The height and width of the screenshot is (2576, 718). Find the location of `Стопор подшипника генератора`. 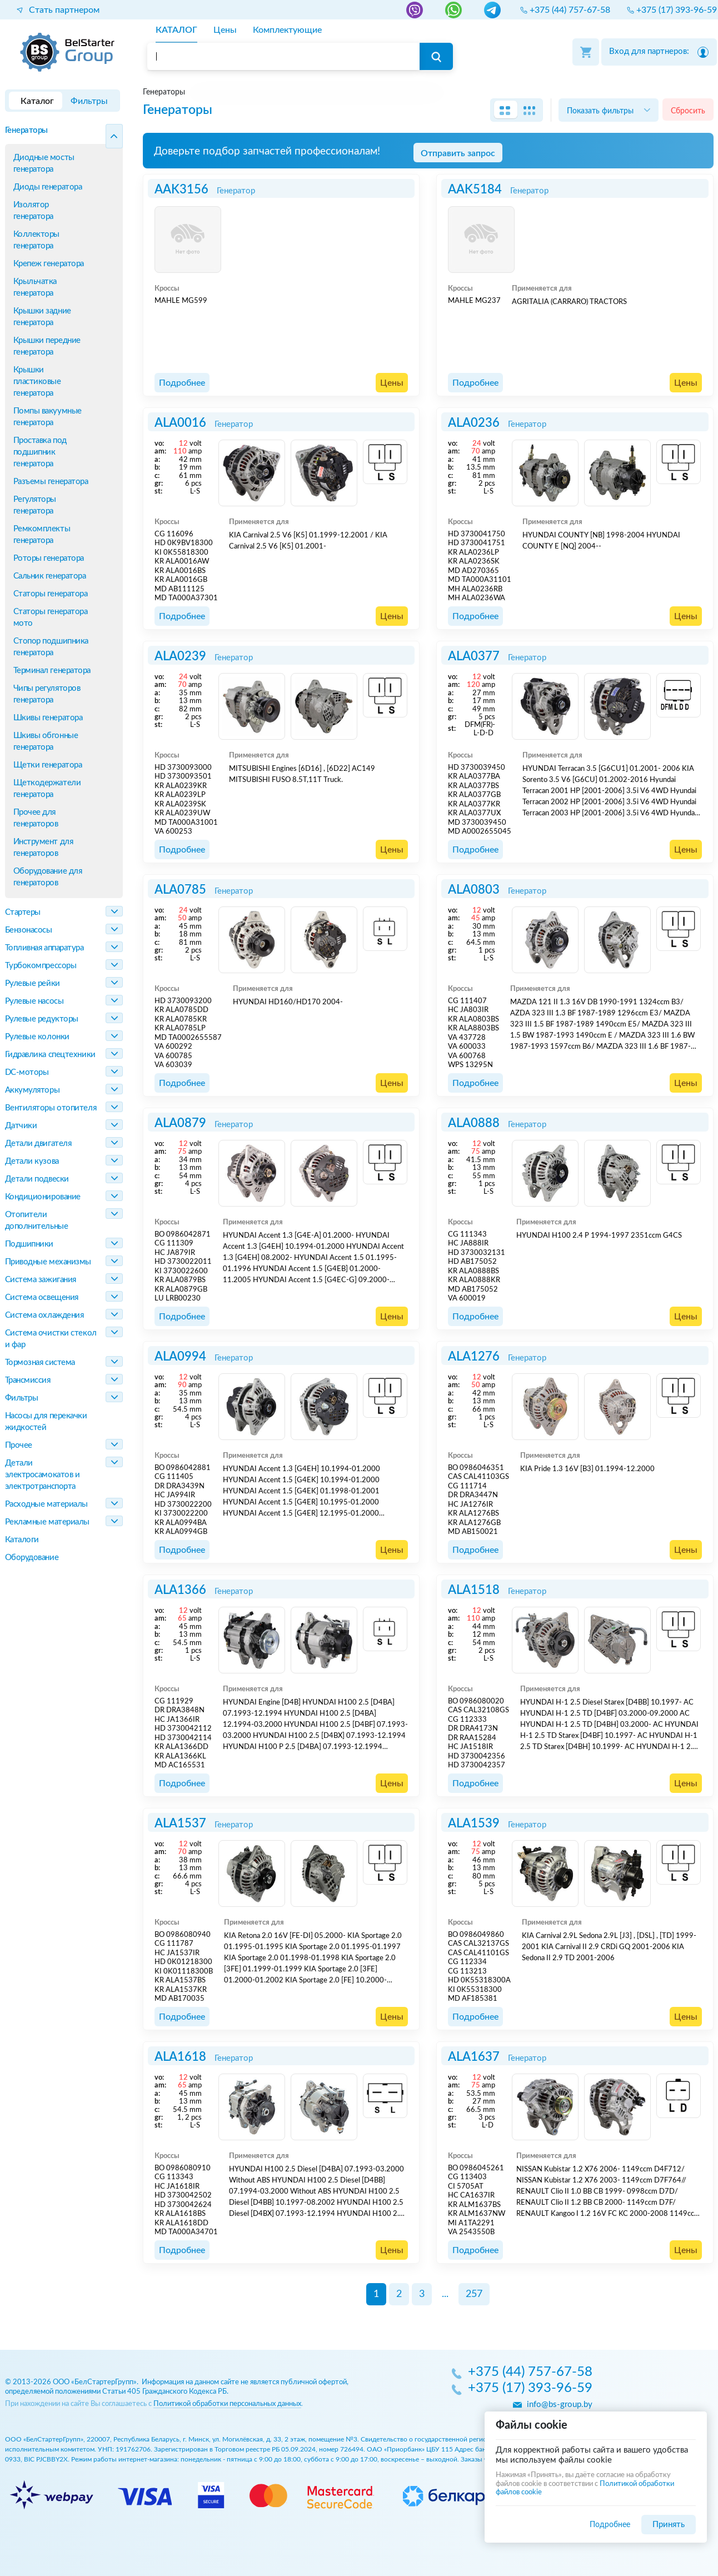

Стопор подшипника генератора is located at coordinates (50, 647).